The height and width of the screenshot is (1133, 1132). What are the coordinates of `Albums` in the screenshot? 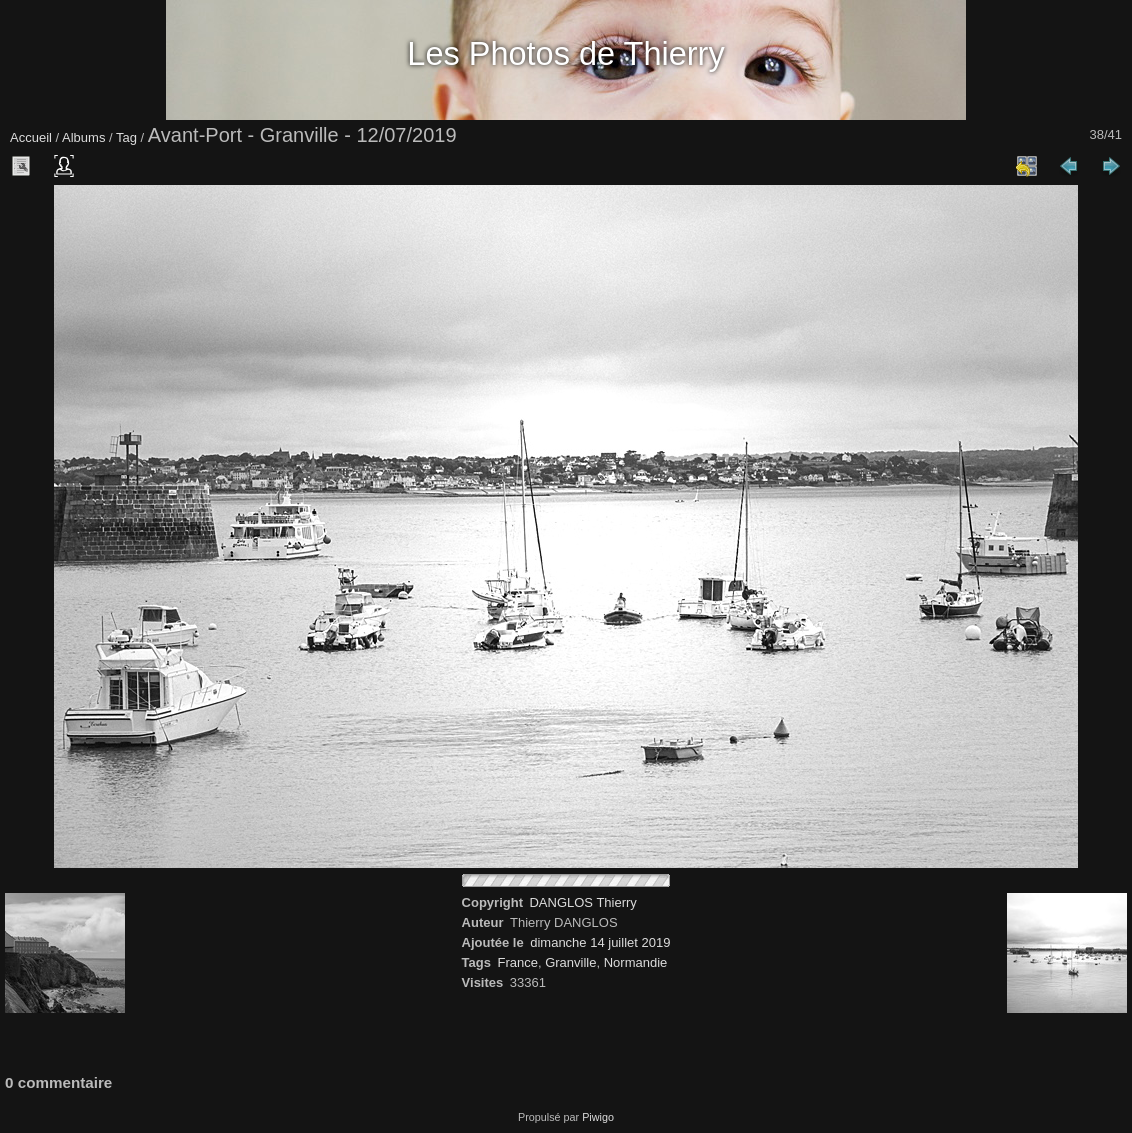 It's located at (83, 137).